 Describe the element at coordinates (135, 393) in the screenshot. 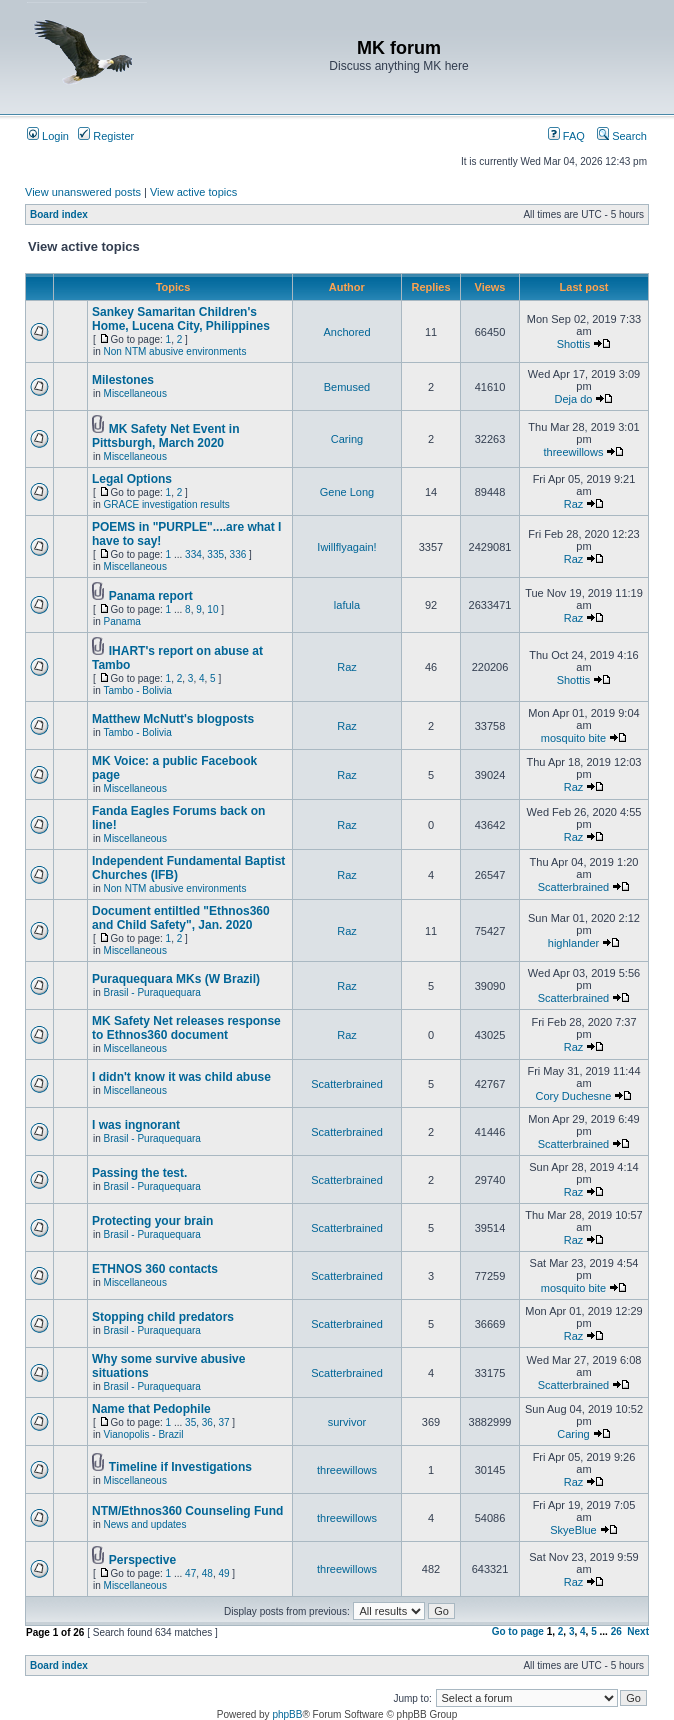

I see `Miscellaneous` at that location.